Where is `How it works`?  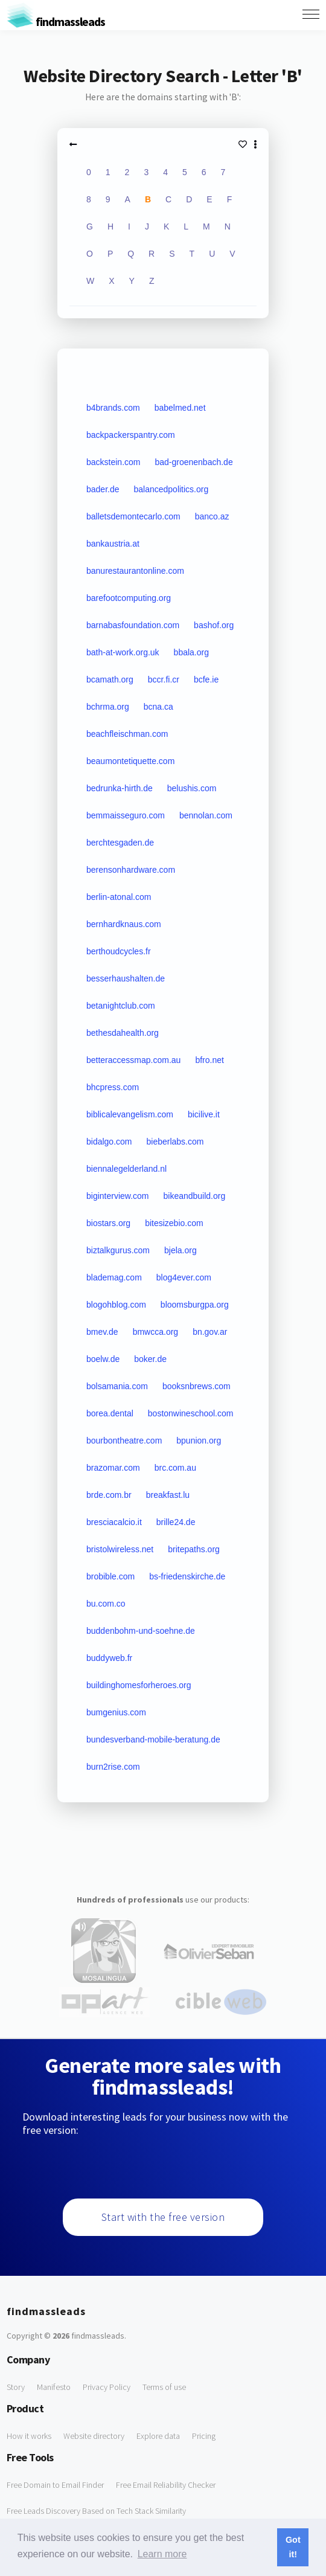 How it works is located at coordinates (29, 2435).